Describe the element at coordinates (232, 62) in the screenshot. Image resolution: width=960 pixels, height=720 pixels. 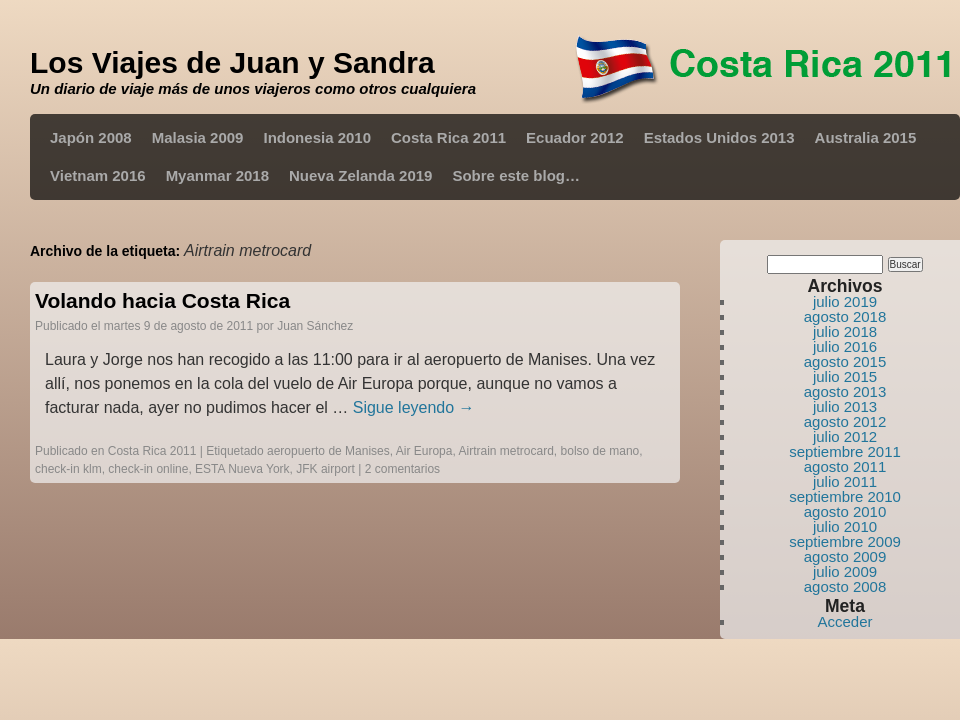
I see `Los Viajes de Juan y Sandra` at that location.